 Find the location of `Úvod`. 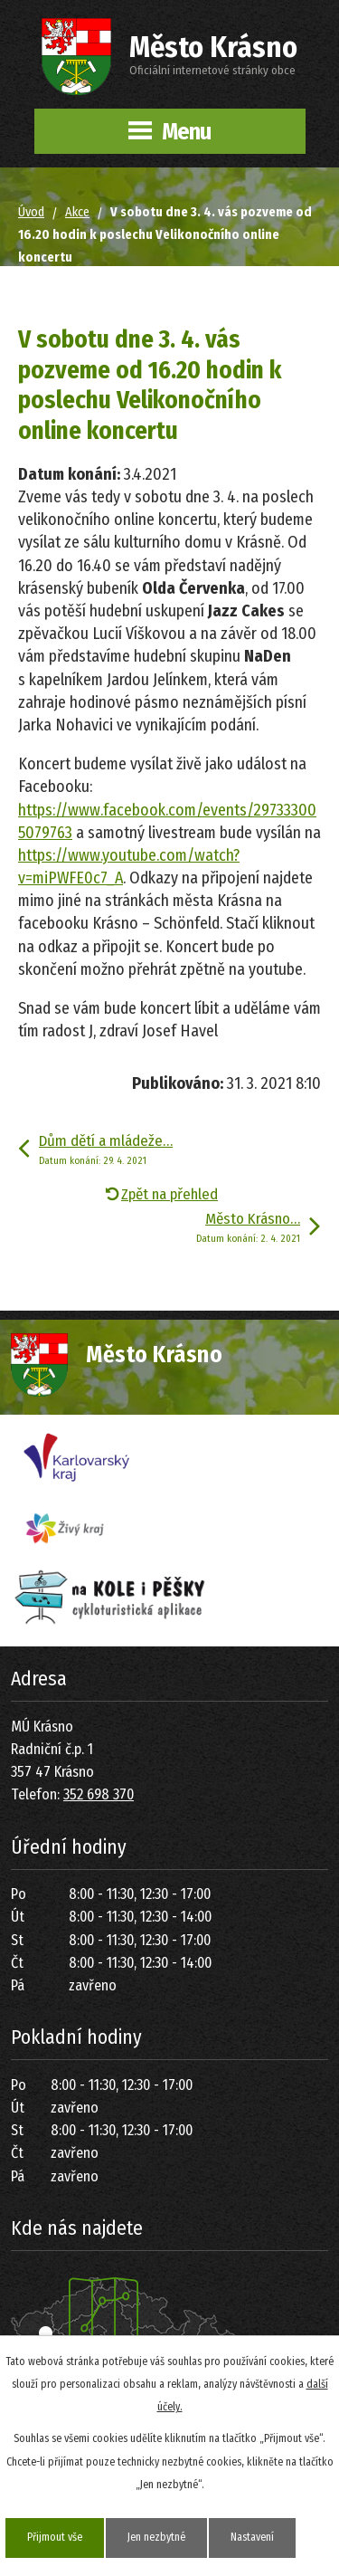

Úvod is located at coordinates (31, 212).